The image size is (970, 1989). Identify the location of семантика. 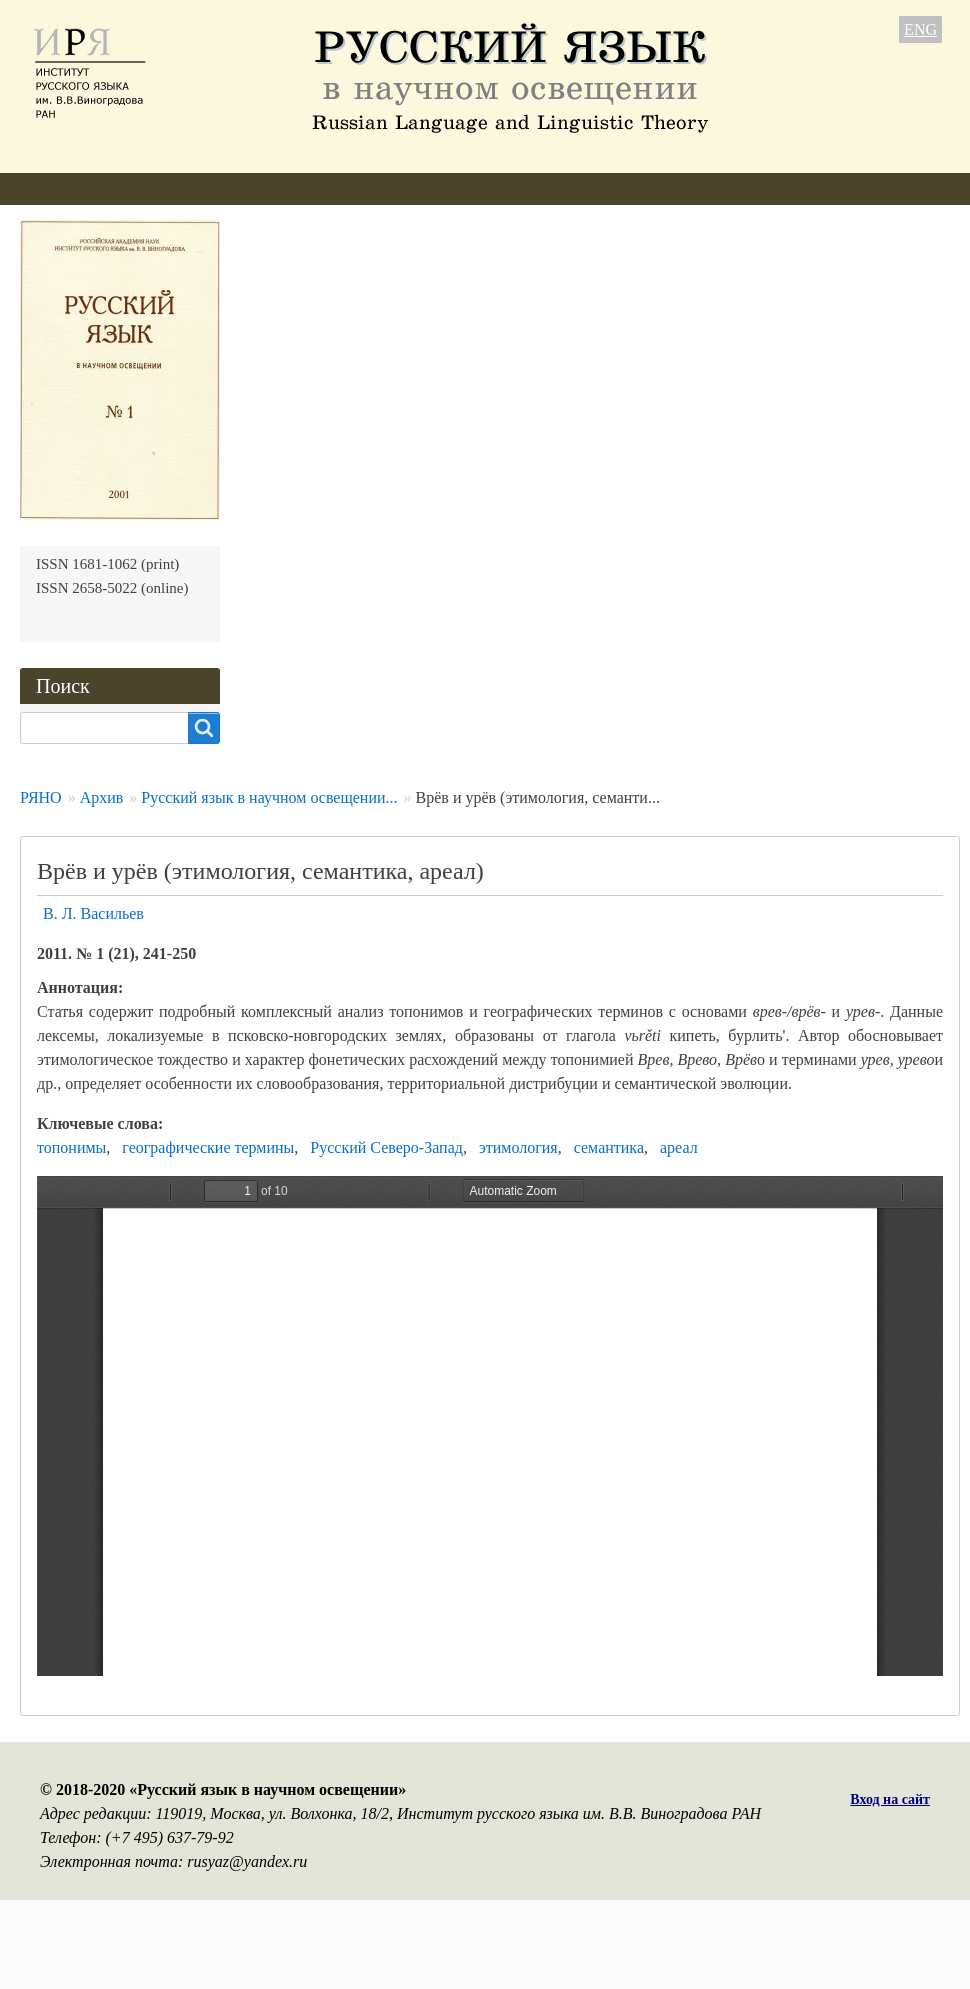
(609, 1147).